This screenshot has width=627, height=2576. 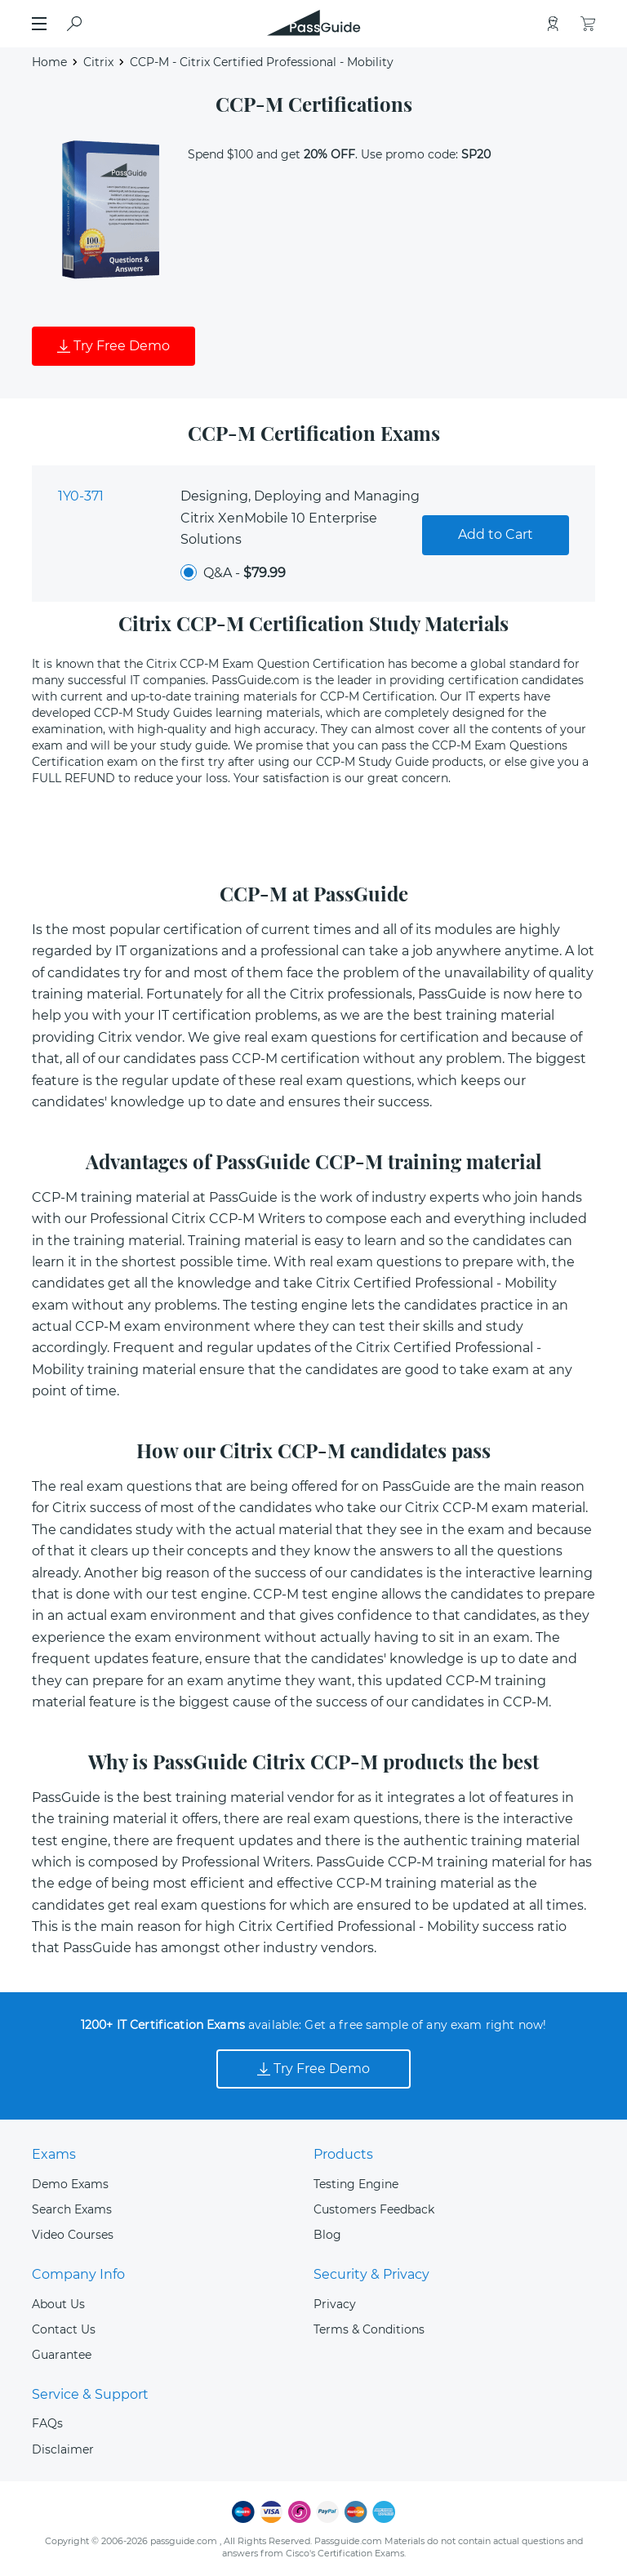 I want to click on Security & Privacy, so click(x=371, y=2274).